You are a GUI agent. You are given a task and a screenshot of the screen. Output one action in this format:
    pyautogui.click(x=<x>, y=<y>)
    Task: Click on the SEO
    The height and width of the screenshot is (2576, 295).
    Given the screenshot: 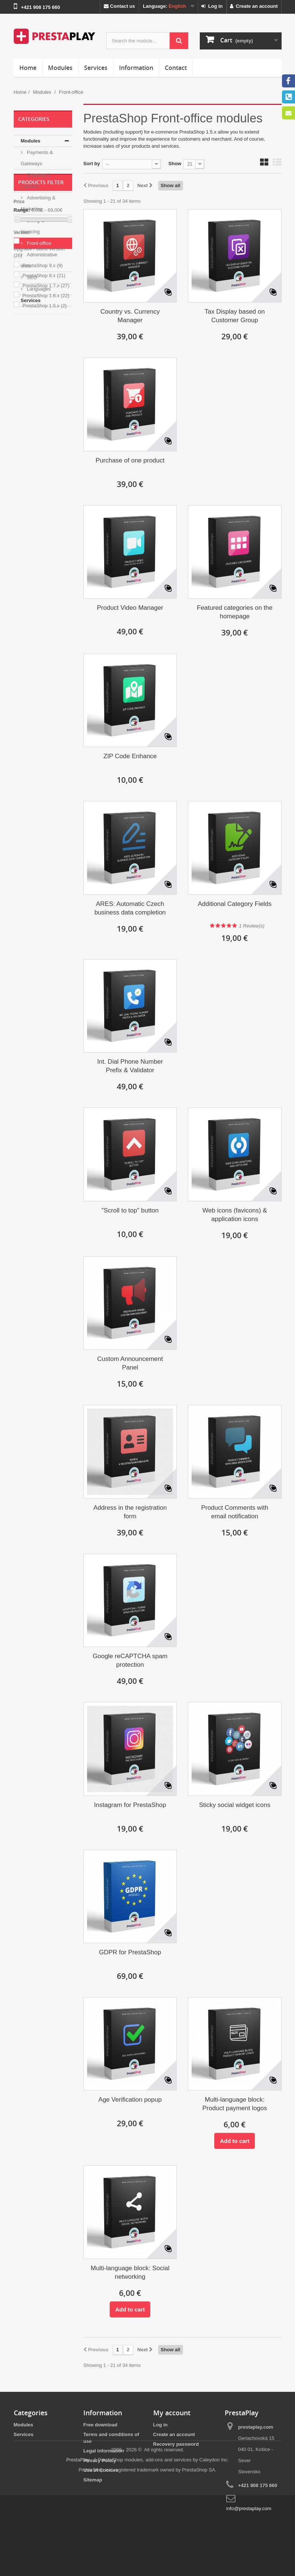 What is the action you would take?
    pyautogui.click(x=31, y=277)
    